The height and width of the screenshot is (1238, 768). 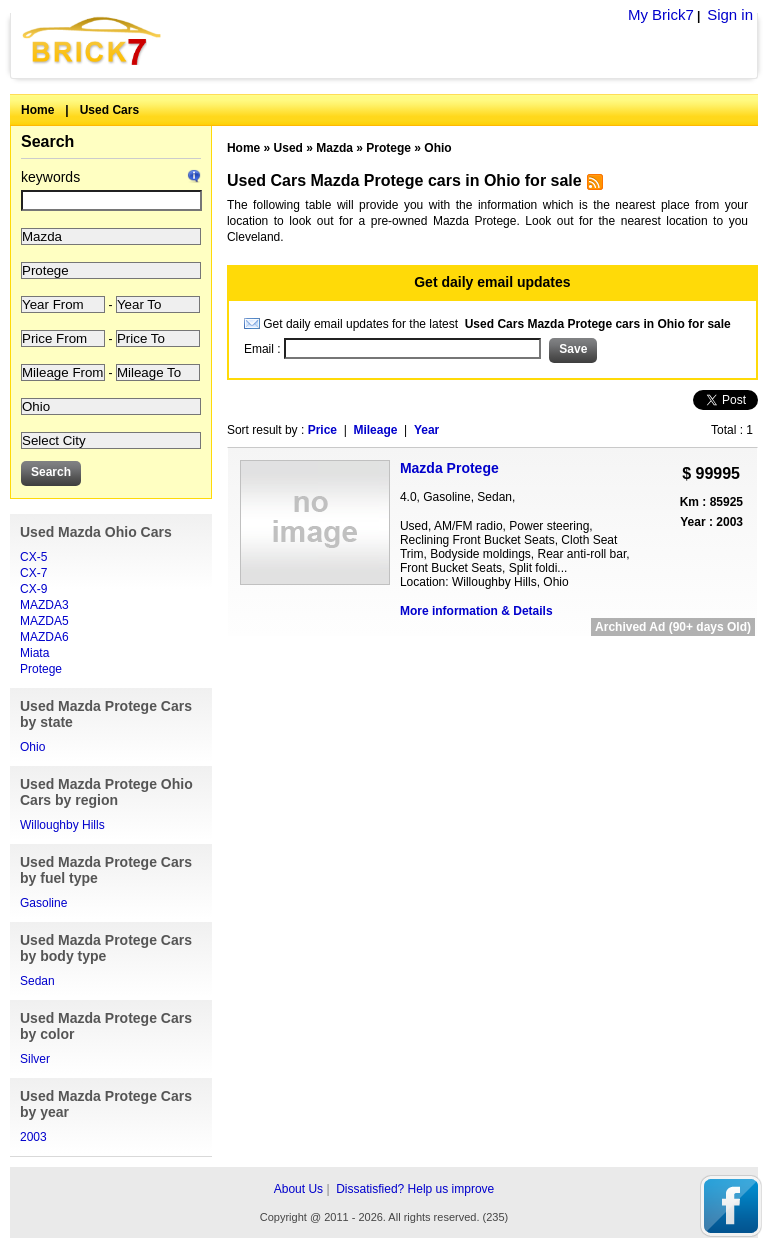 What do you see at coordinates (43, 903) in the screenshot?
I see `Gasoline` at bounding box center [43, 903].